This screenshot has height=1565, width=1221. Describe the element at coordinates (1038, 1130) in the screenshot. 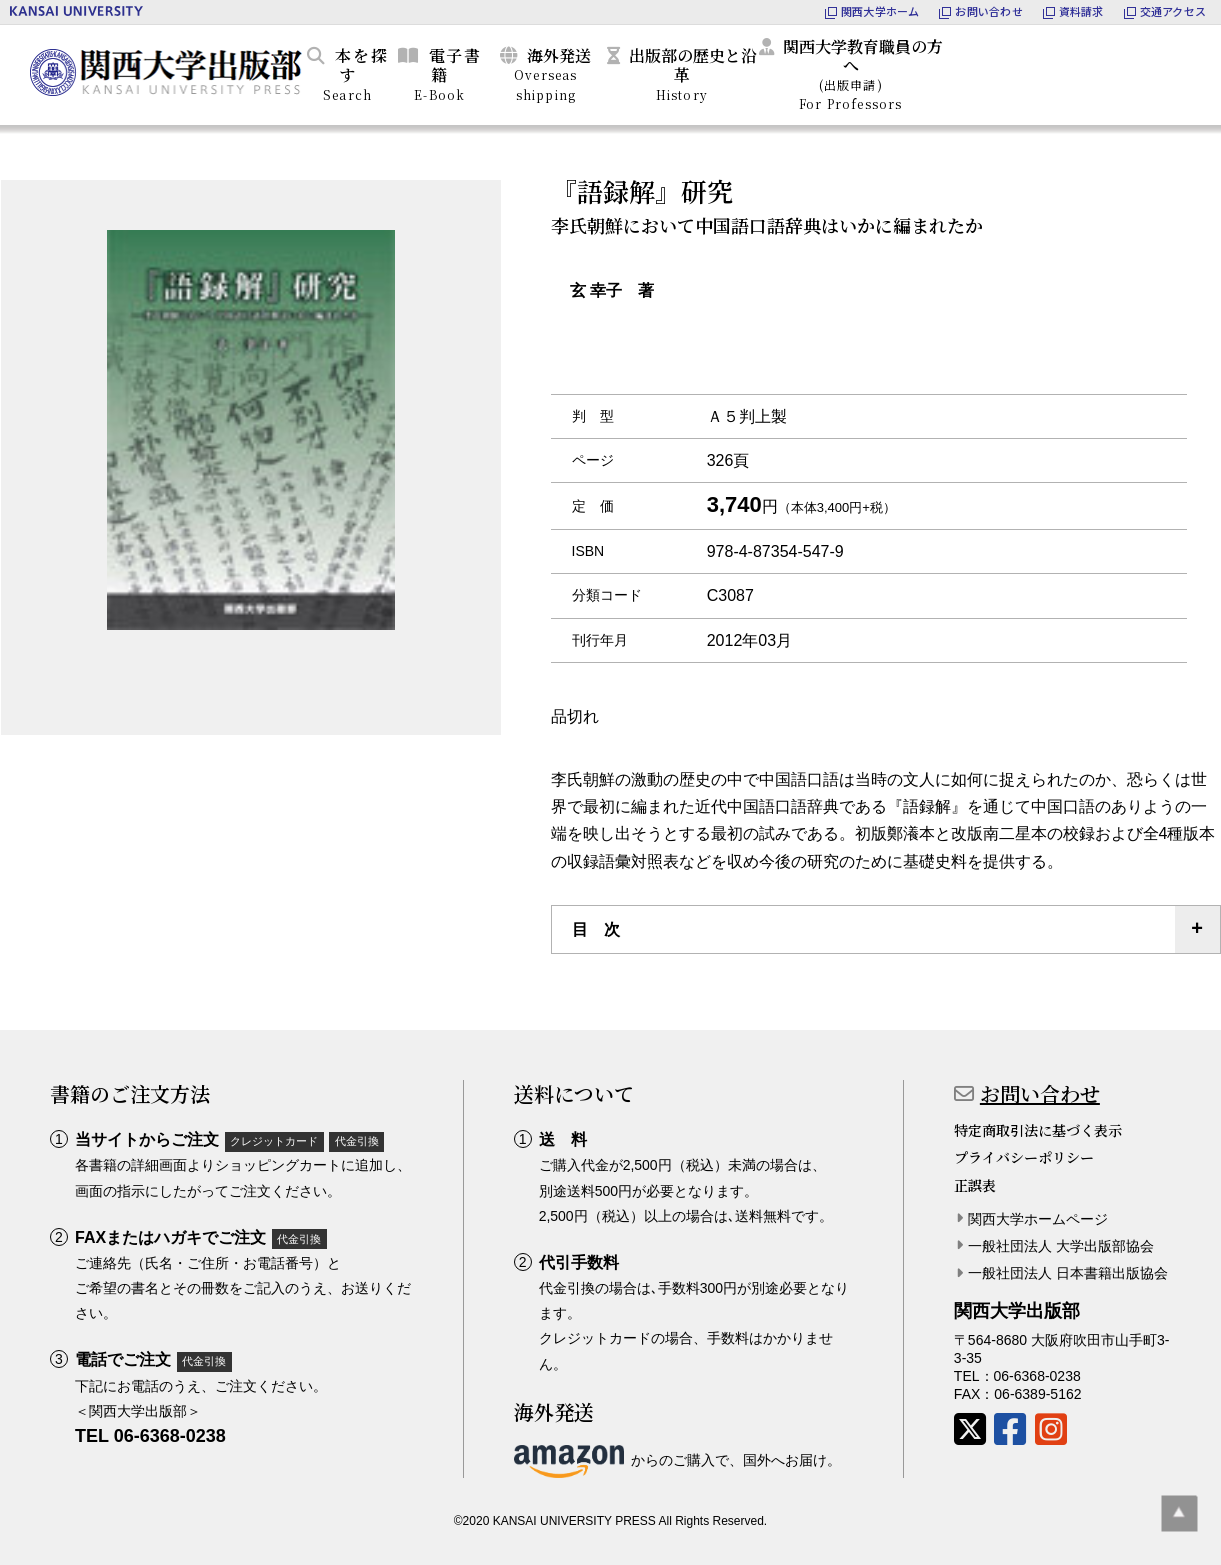

I see `特定商取引法に基づく表示` at that location.